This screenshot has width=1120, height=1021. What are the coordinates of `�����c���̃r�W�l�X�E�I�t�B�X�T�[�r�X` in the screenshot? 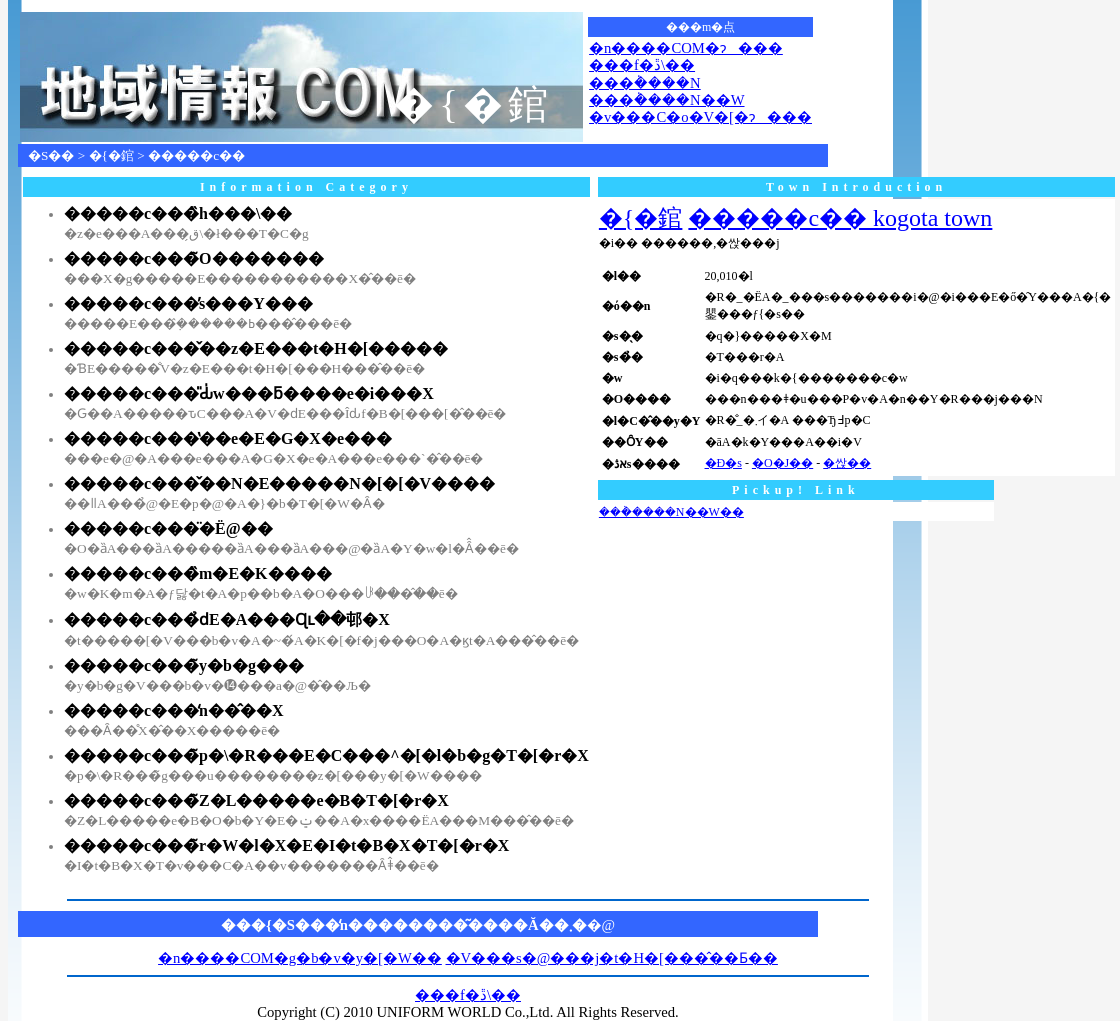 It's located at (286, 845).